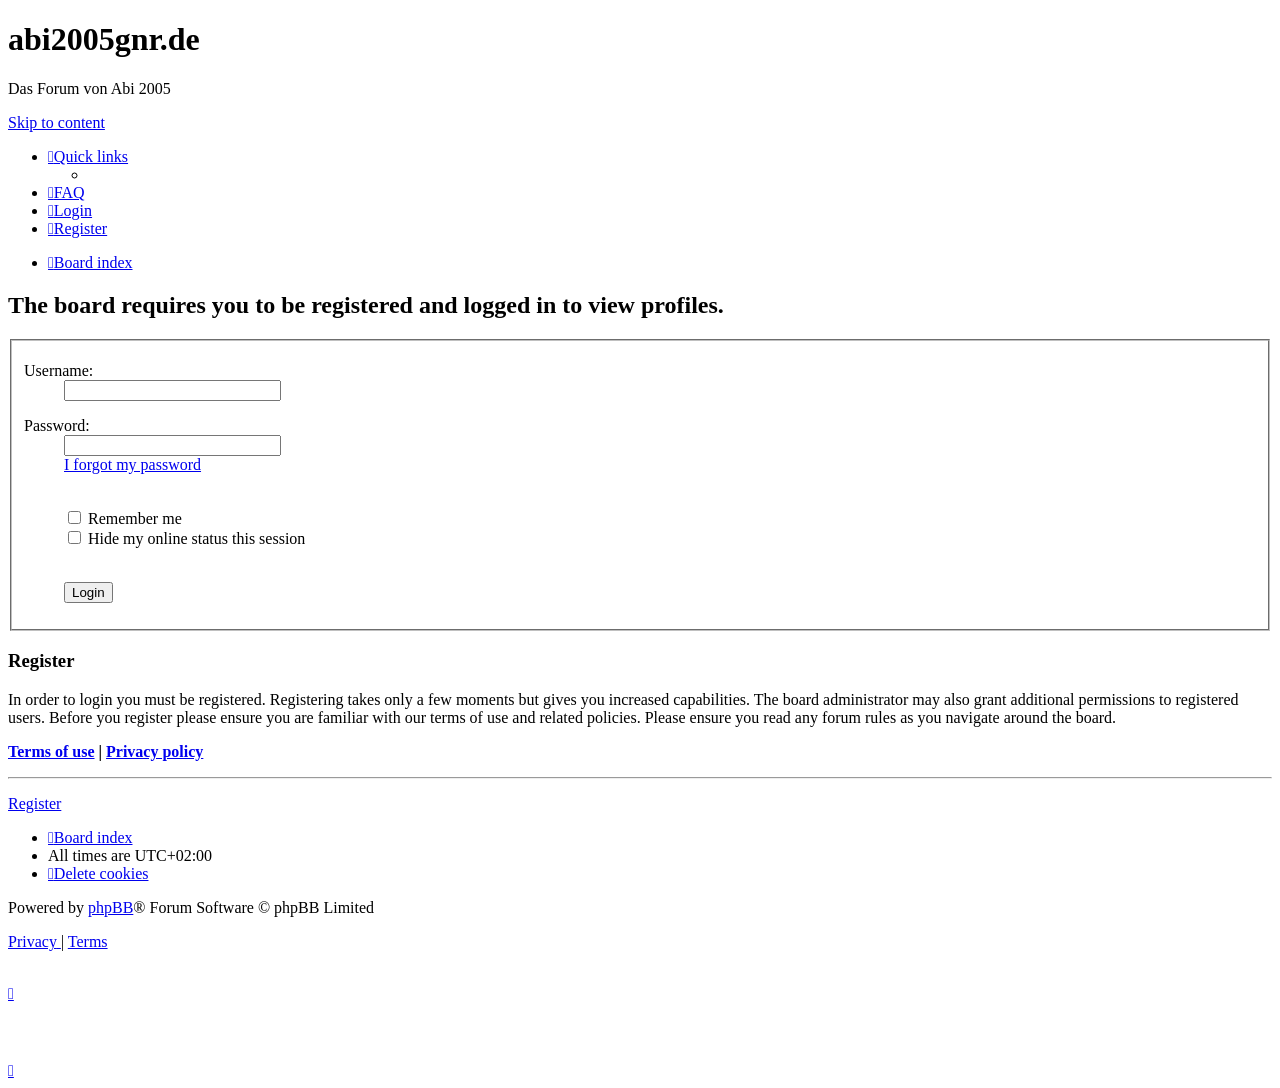  I want to click on Username:, so click(58, 370).